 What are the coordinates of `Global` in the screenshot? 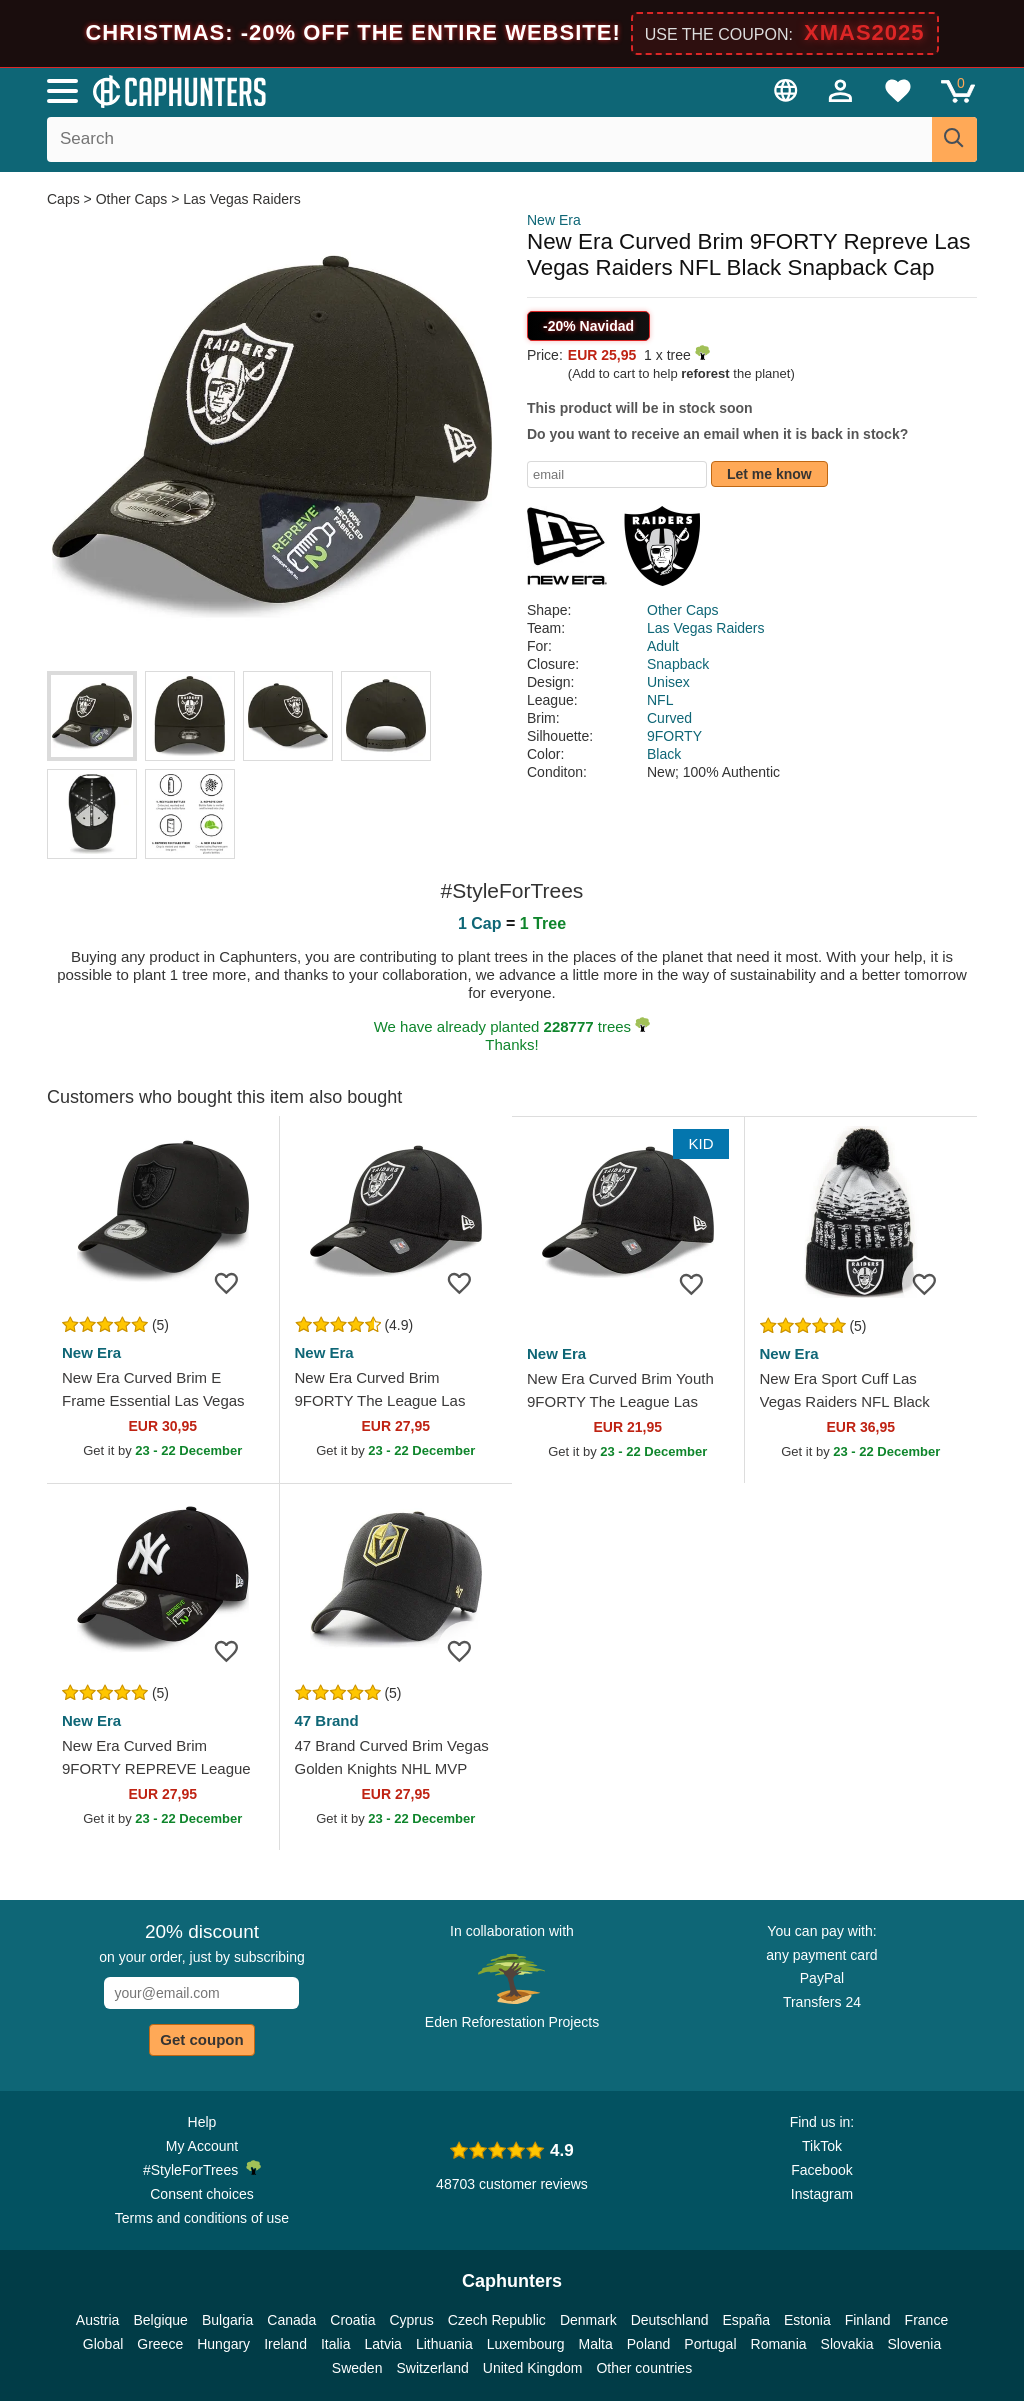 It's located at (103, 2344).